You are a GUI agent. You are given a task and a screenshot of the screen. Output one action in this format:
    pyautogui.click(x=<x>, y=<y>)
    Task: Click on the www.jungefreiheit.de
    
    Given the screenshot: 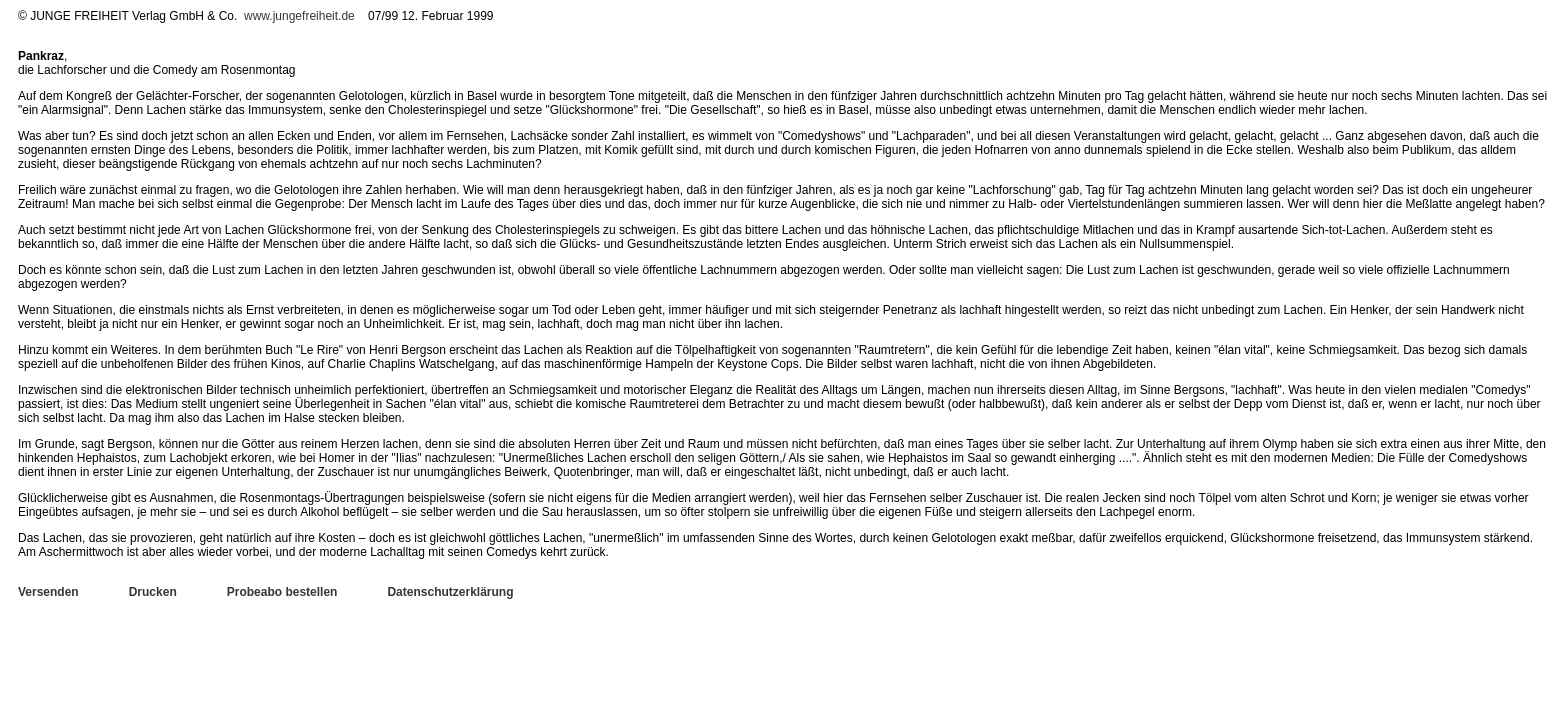 What is the action you would take?
    pyautogui.click(x=299, y=16)
    